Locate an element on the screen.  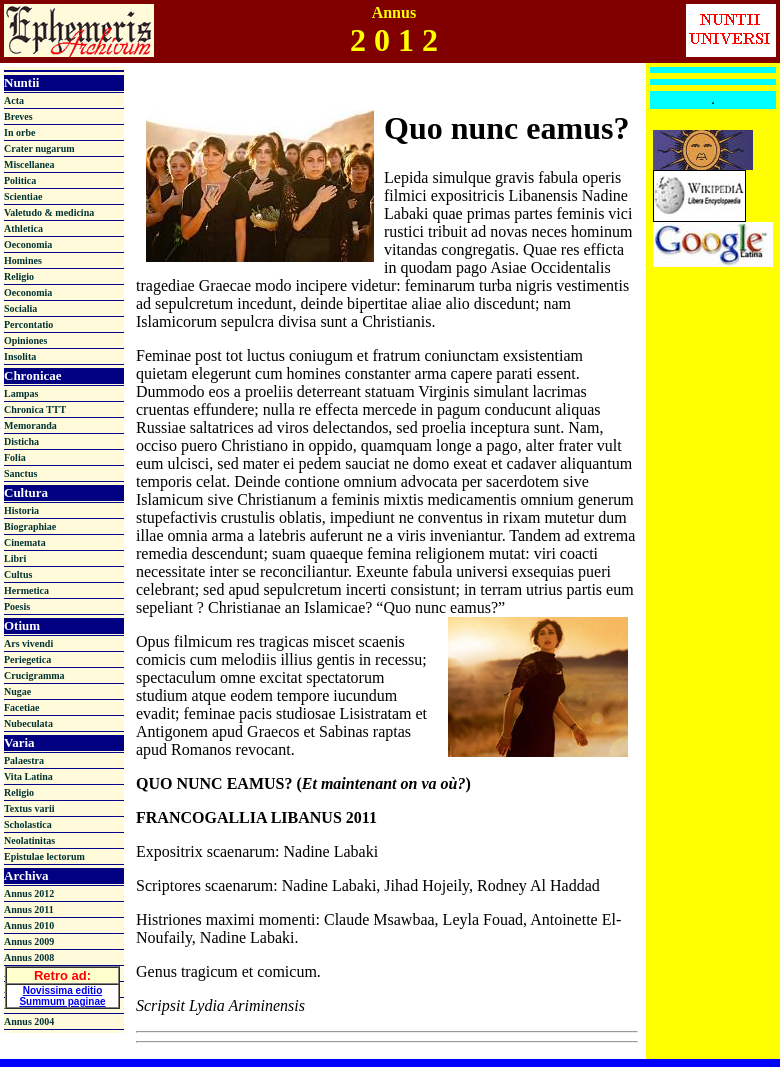
Facetiae is located at coordinates (22, 707).